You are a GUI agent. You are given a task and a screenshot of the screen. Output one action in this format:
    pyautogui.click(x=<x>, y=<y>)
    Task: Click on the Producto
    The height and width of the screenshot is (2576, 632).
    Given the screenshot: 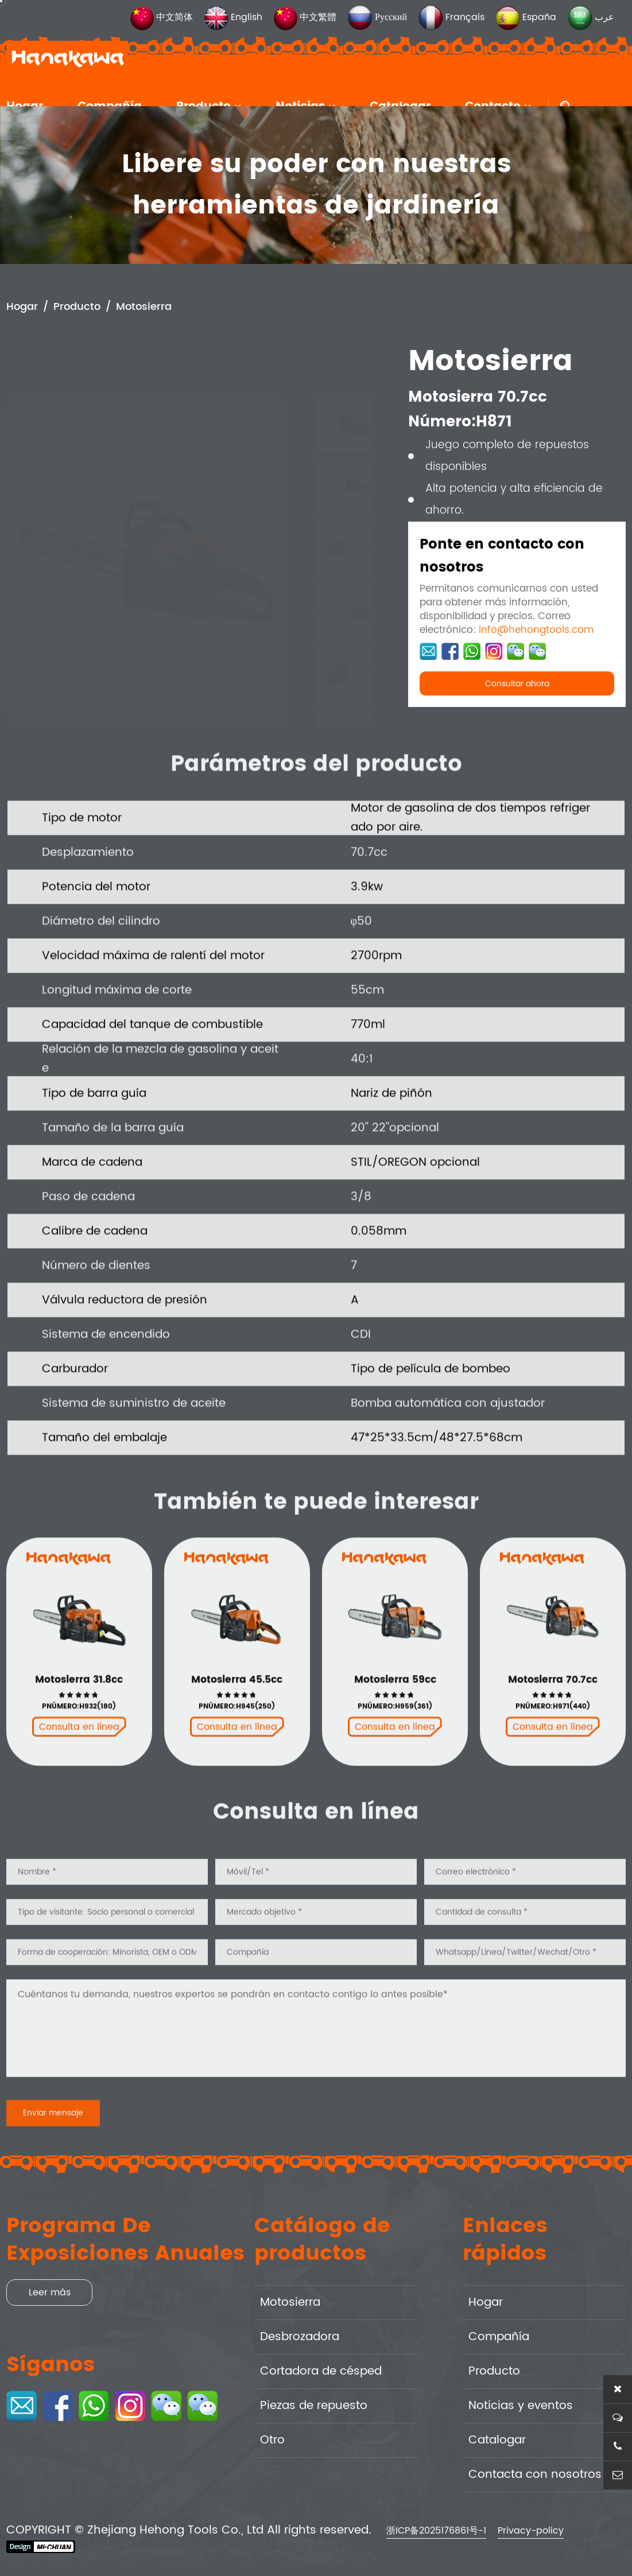 What is the action you would take?
    pyautogui.click(x=76, y=308)
    